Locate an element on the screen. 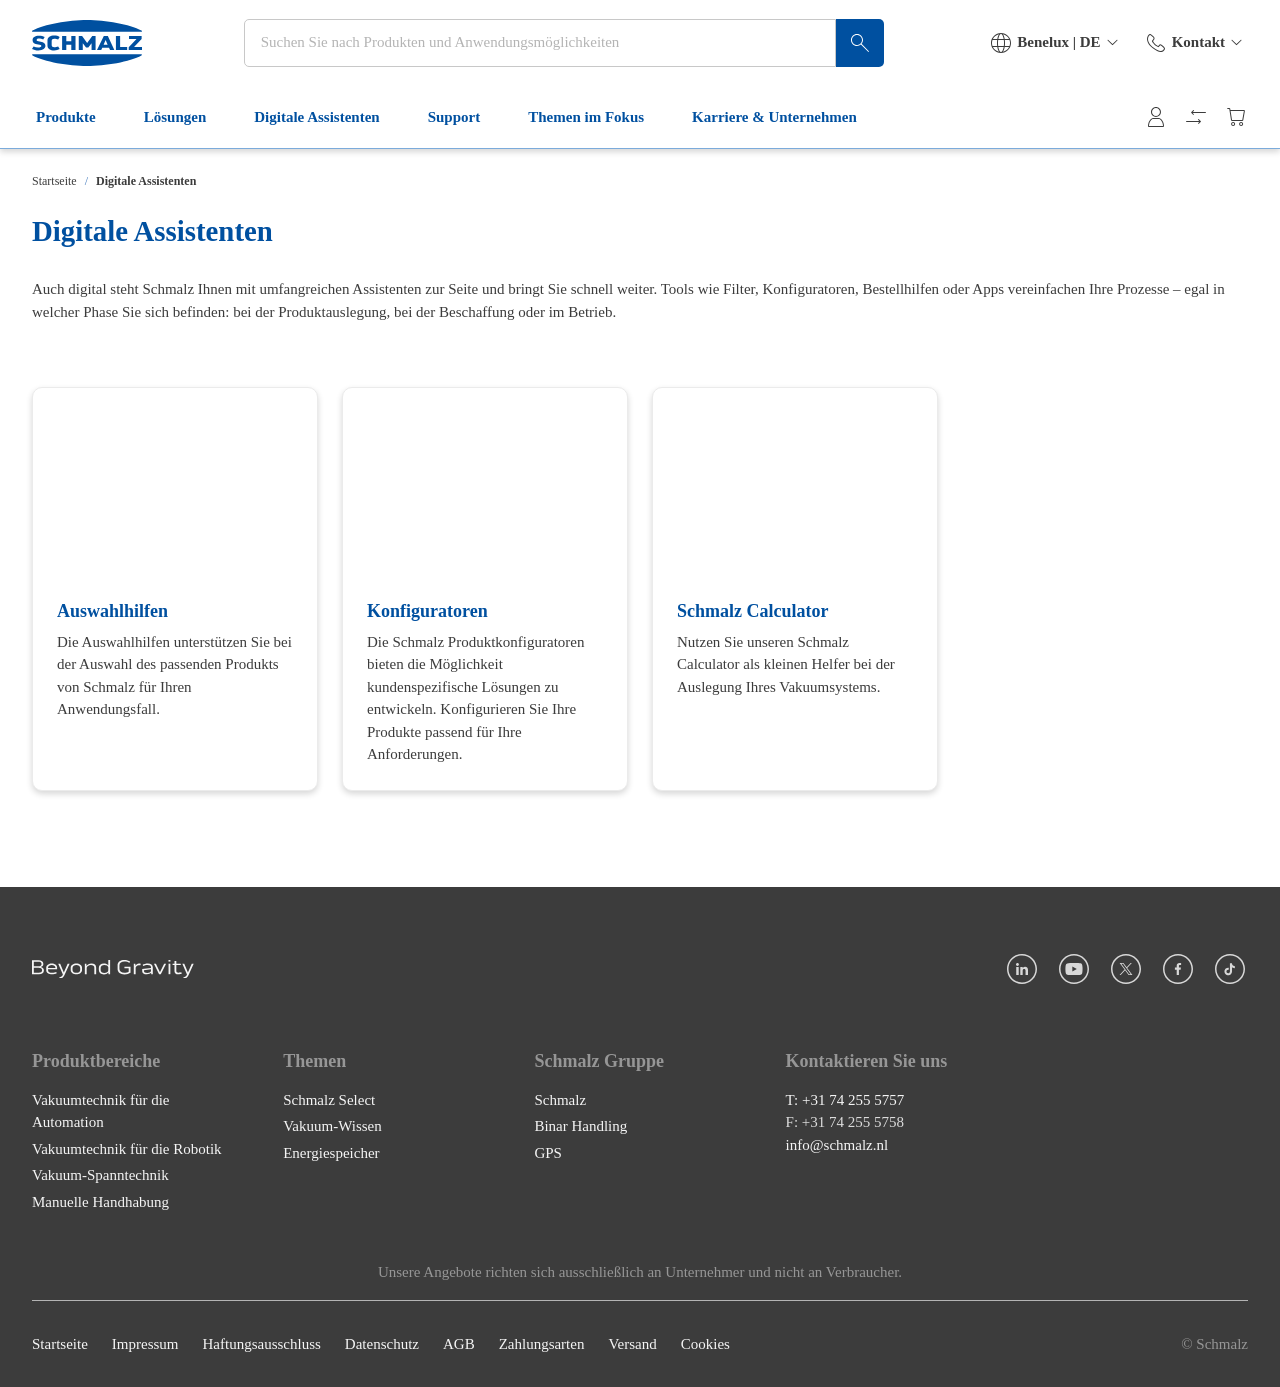 The image size is (1280, 1387). [Konfiguratoren] is located at coordinates (485, 589).